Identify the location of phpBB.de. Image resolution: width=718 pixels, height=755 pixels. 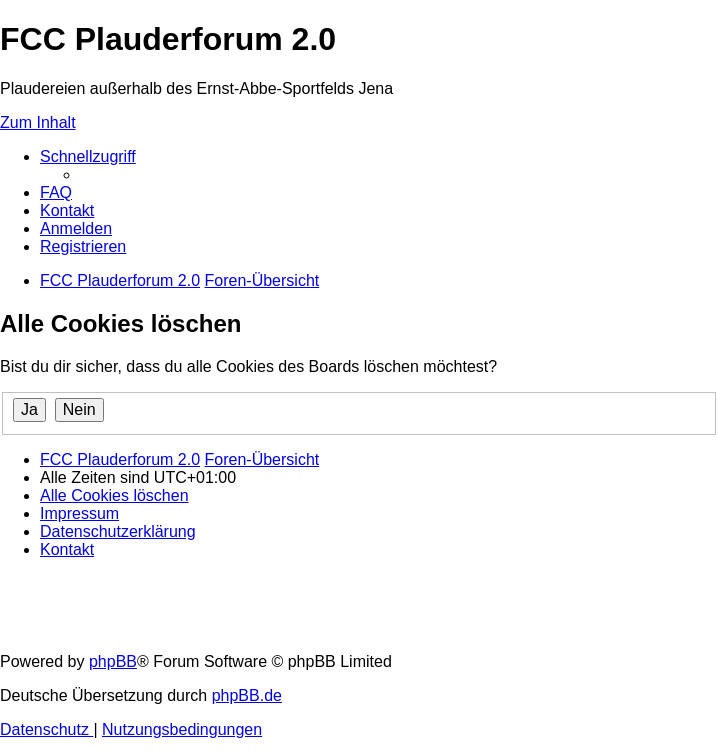
(247, 695).